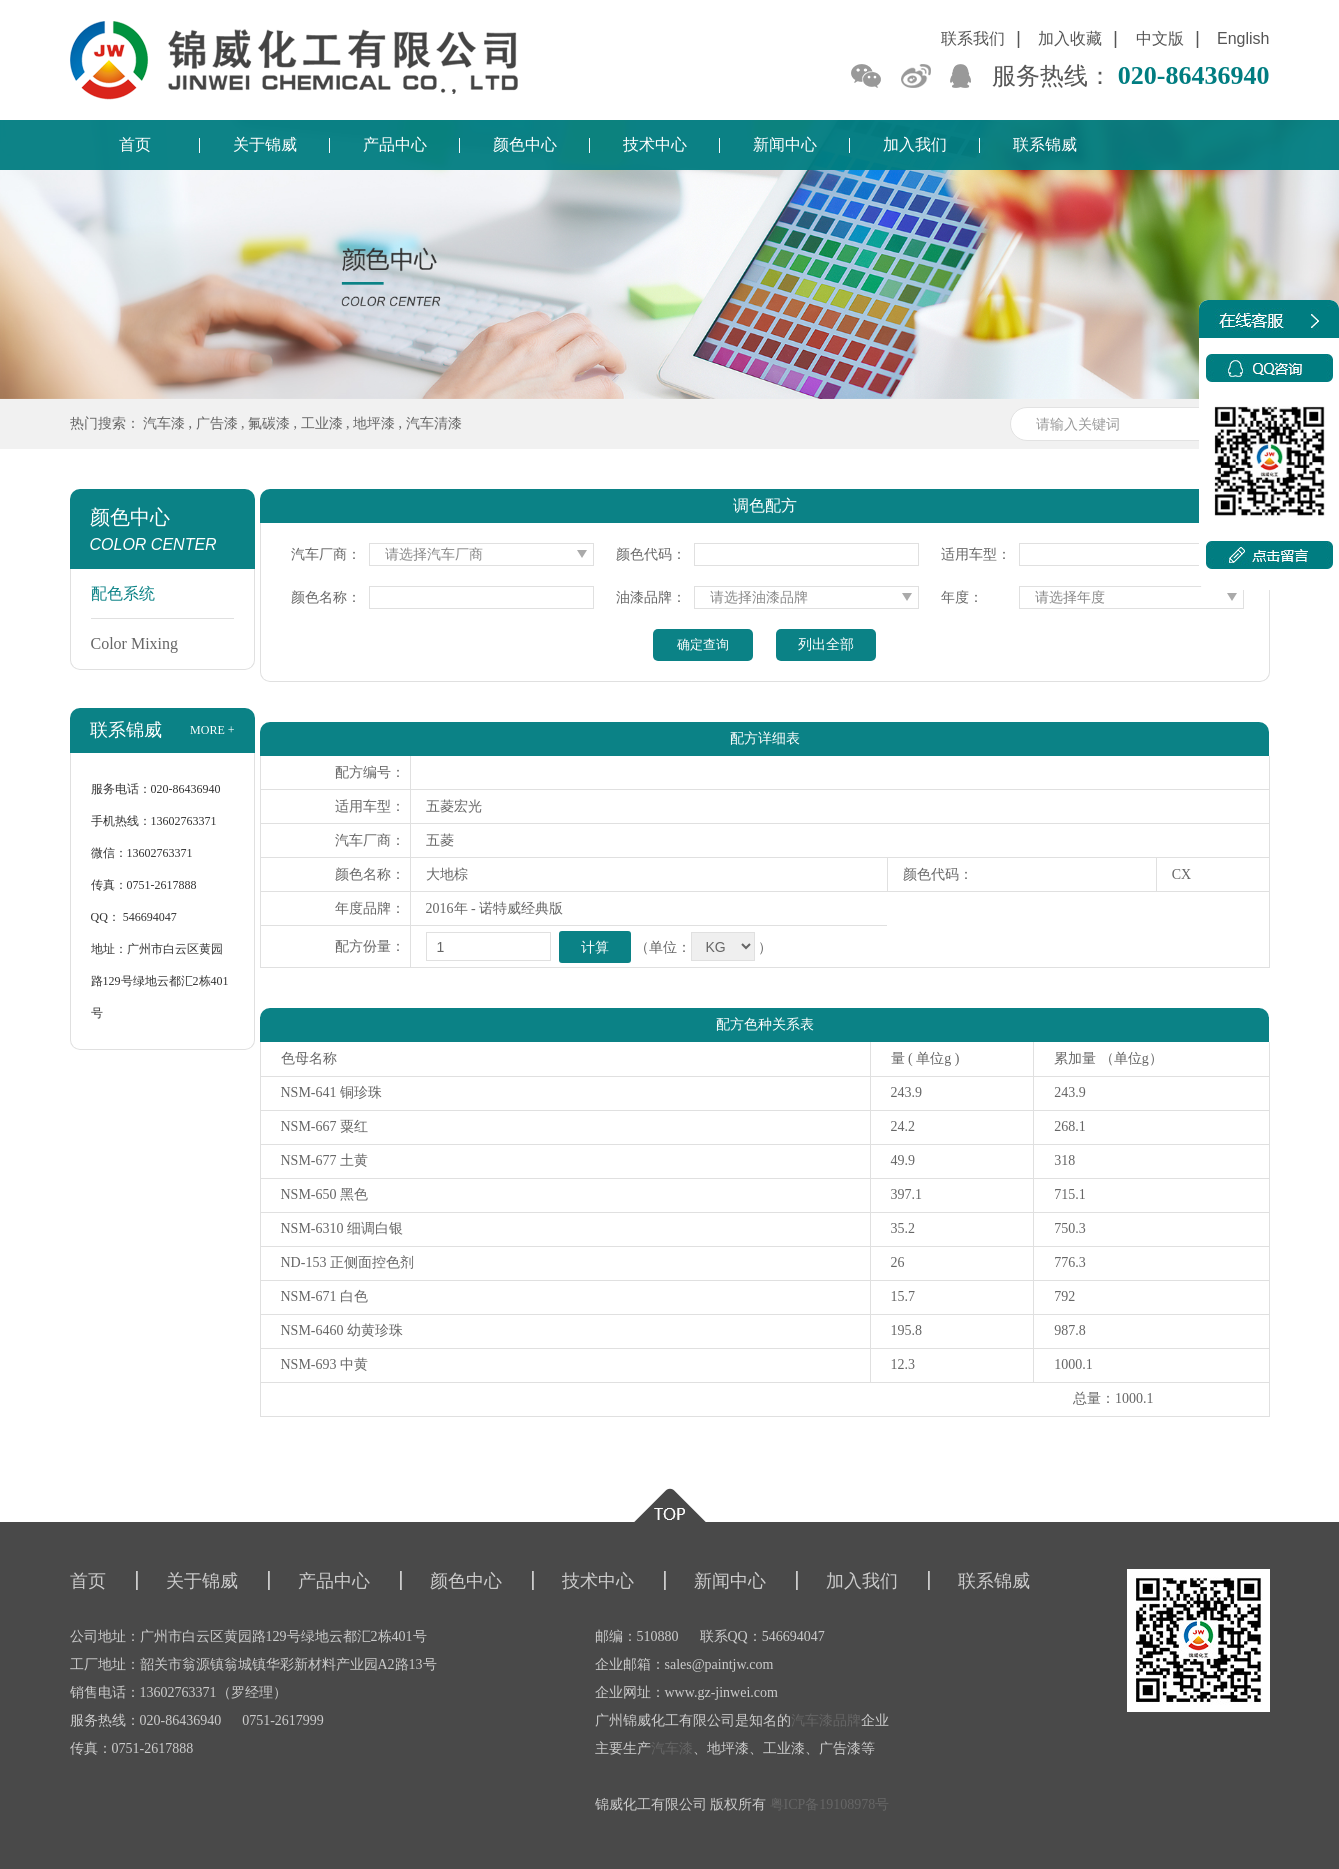 Image resolution: width=1339 pixels, height=1869 pixels. What do you see at coordinates (830, 1804) in the screenshot?
I see `粤ICP备19108978号` at bounding box center [830, 1804].